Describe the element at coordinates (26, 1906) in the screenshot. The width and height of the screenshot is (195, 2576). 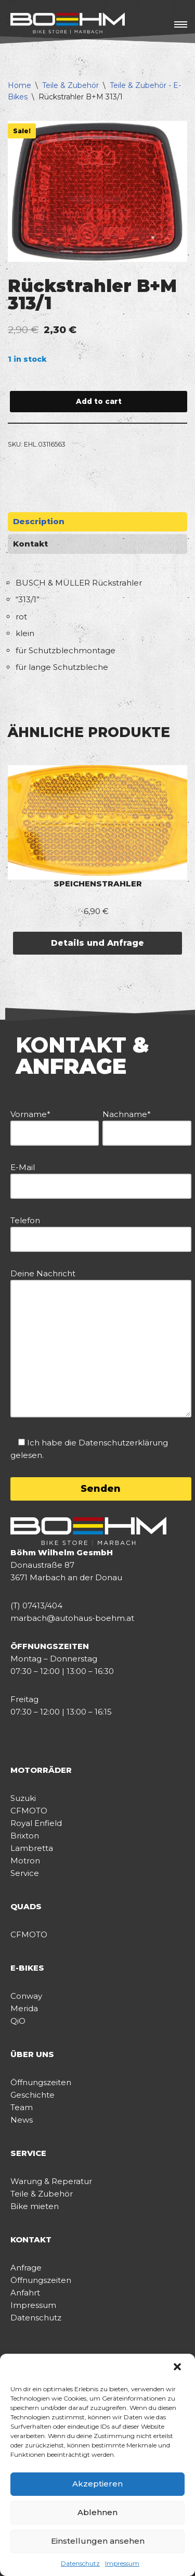
I see `QUADS` at that location.